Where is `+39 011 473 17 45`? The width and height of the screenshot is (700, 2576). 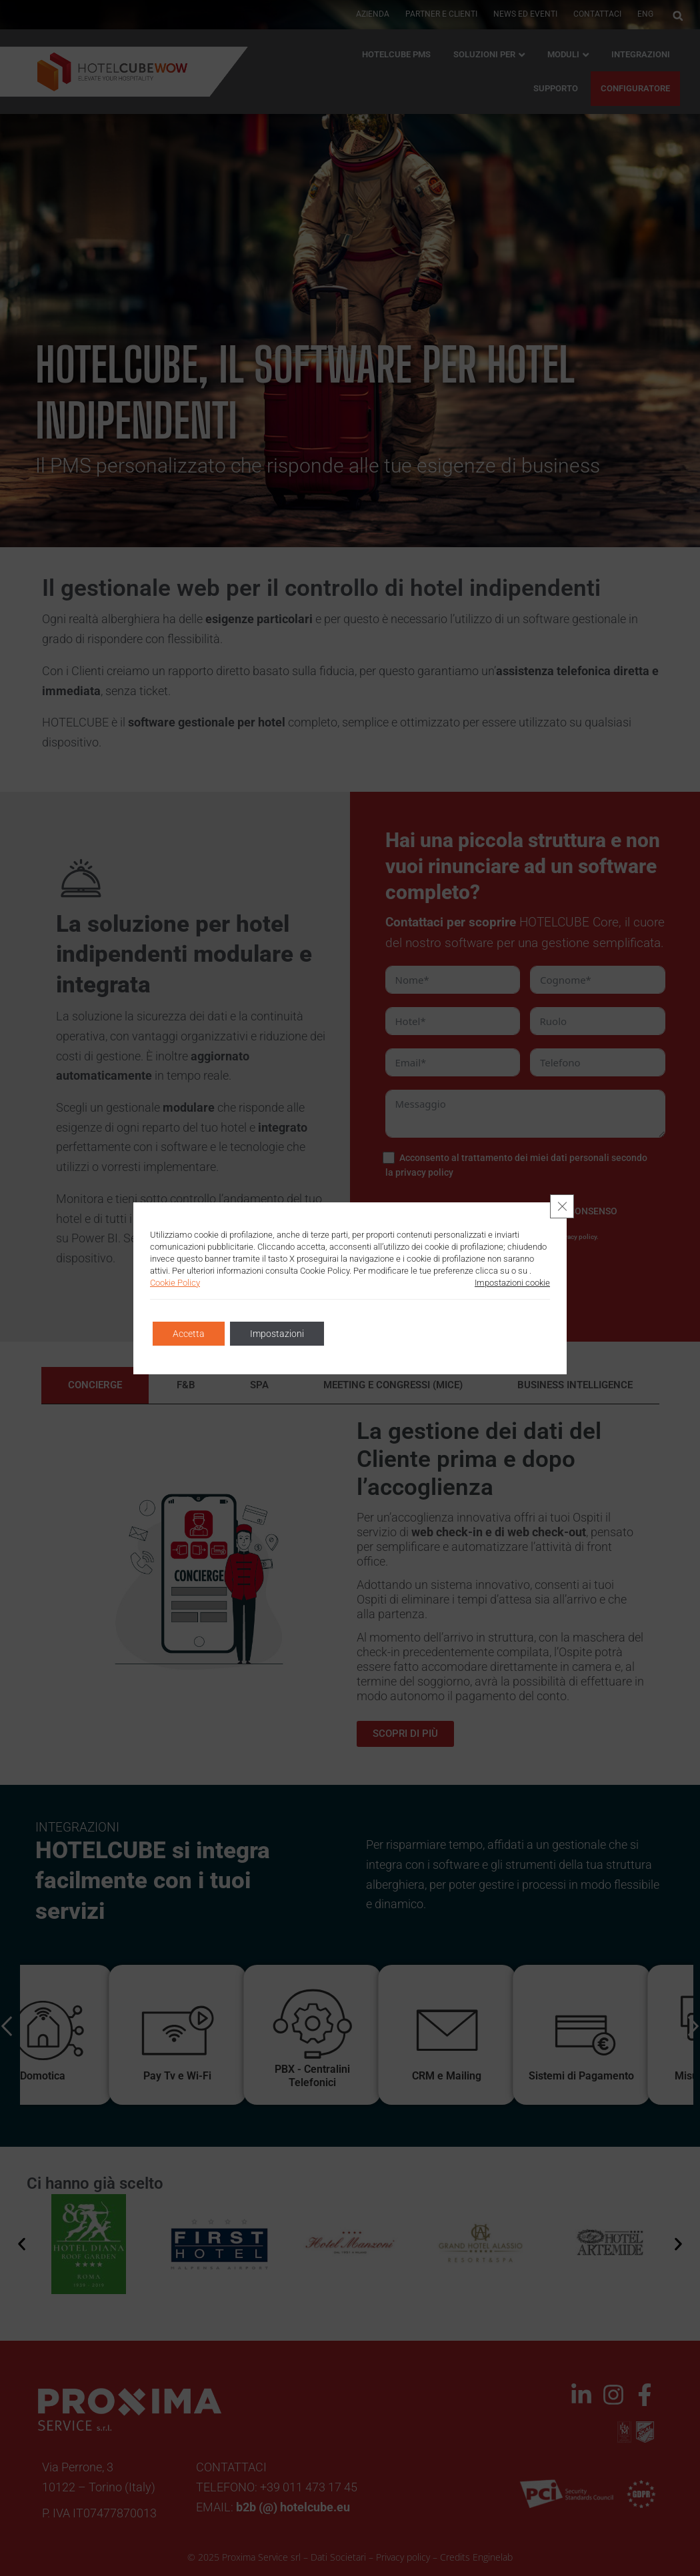 +39 011 473 17 45 is located at coordinates (308, 2487).